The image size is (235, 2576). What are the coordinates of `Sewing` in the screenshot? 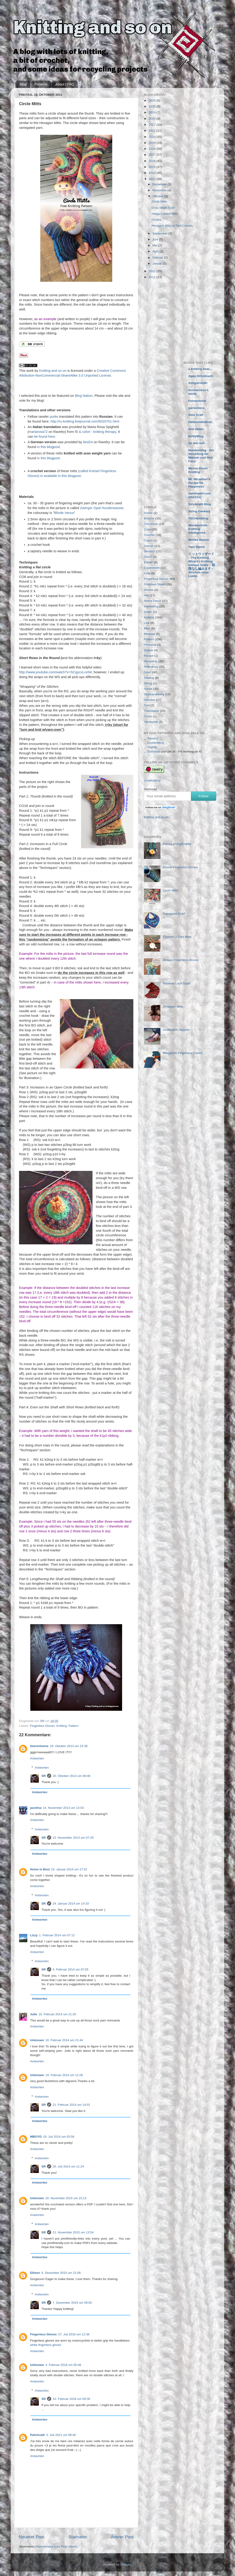 It's located at (149, 677).